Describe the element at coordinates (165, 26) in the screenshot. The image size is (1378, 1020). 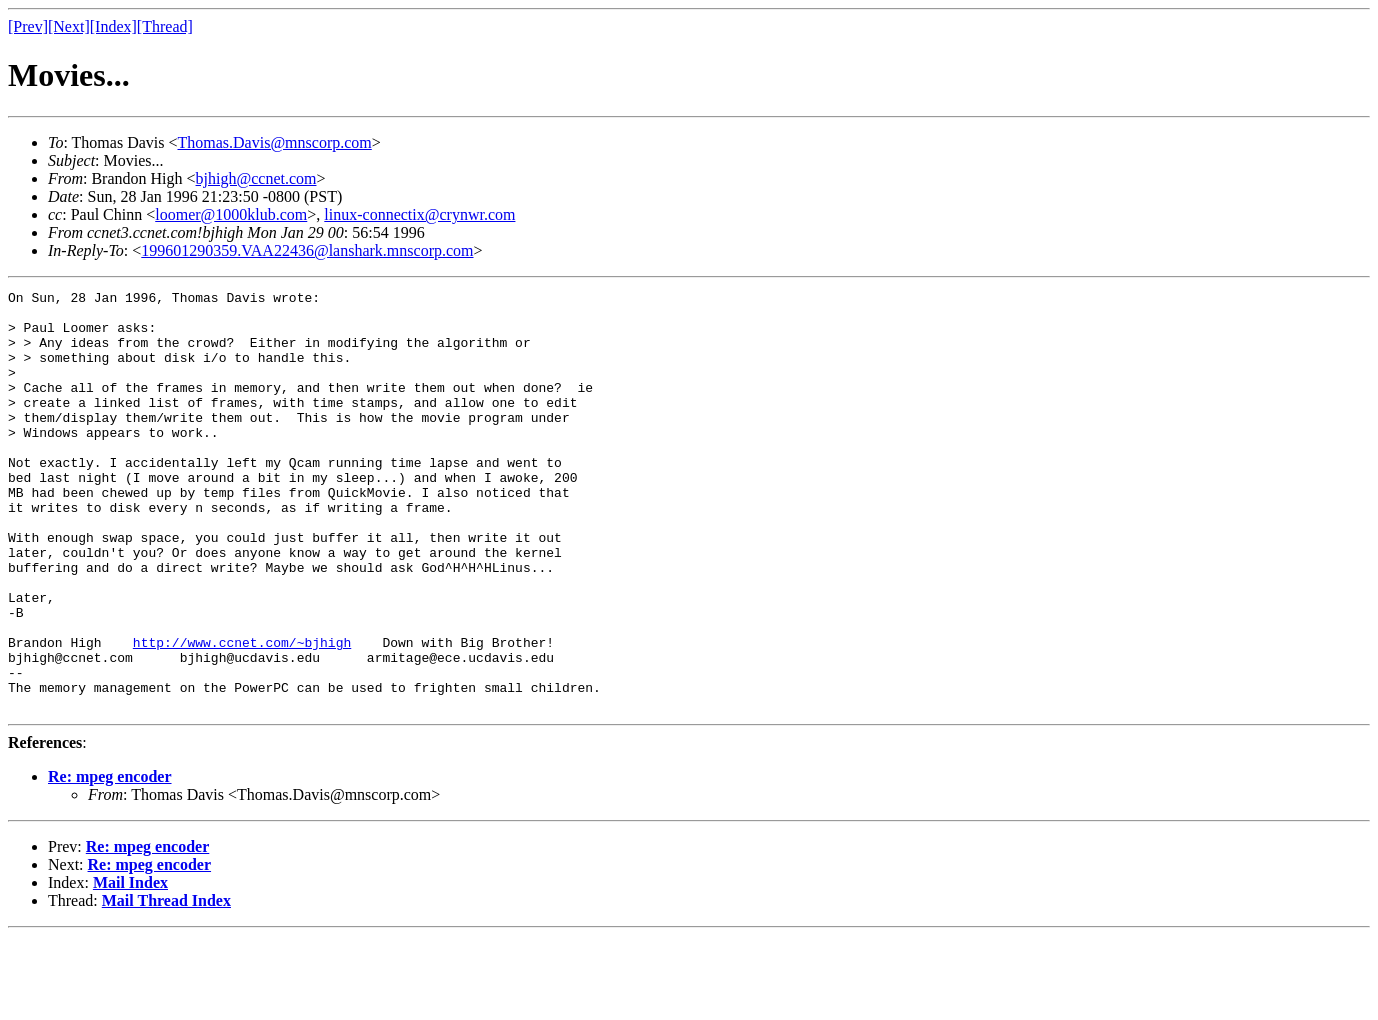
I see `[Thread]` at that location.